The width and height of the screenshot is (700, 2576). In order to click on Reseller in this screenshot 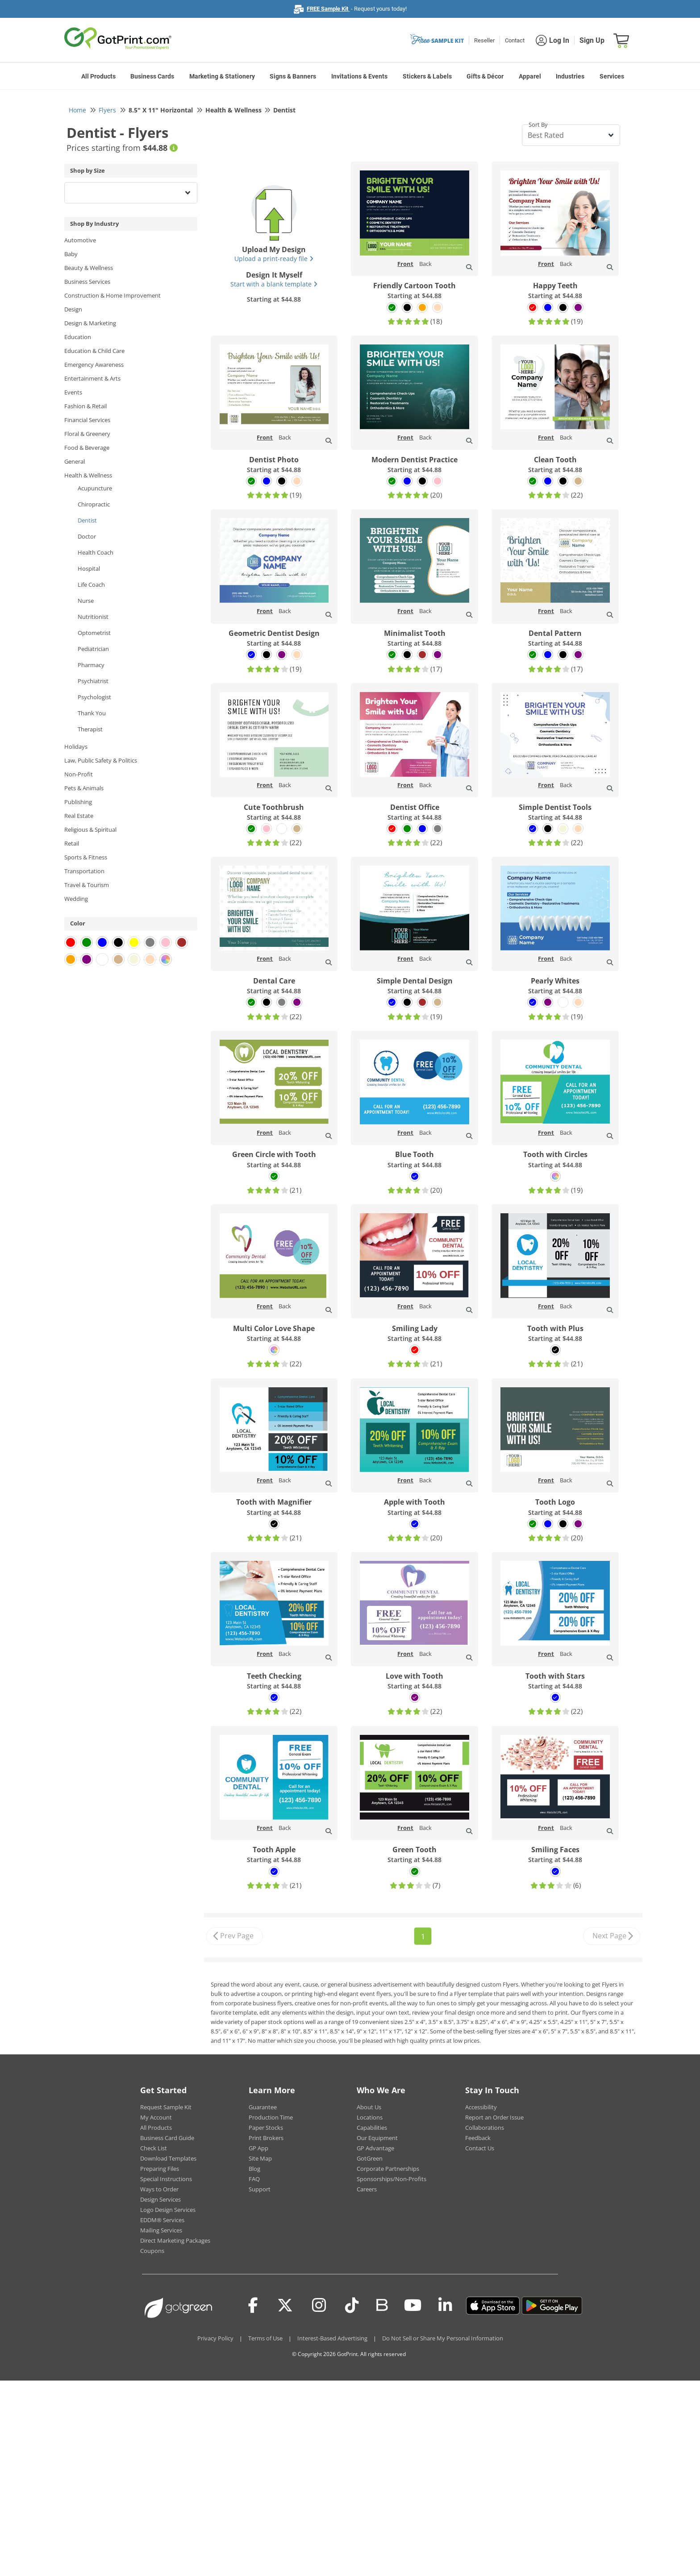, I will do `click(484, 40)`.